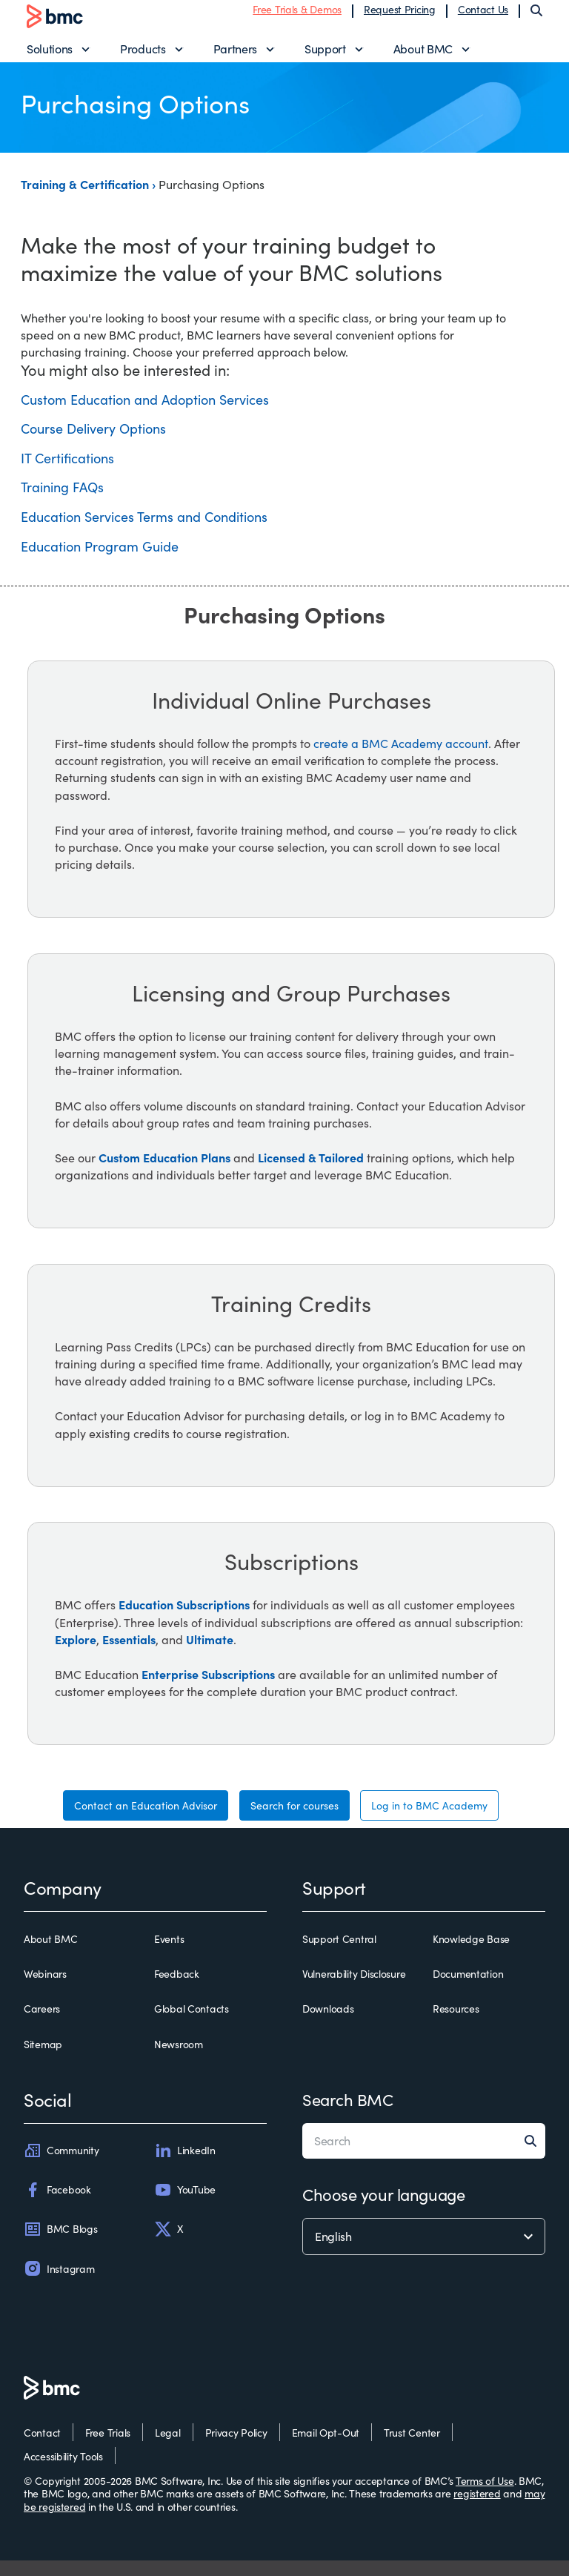 This screenshot has height=2576, width=569. Describe the element at coordinates (347, 2114) in the screenshot. I see `Search BMC` at that location.